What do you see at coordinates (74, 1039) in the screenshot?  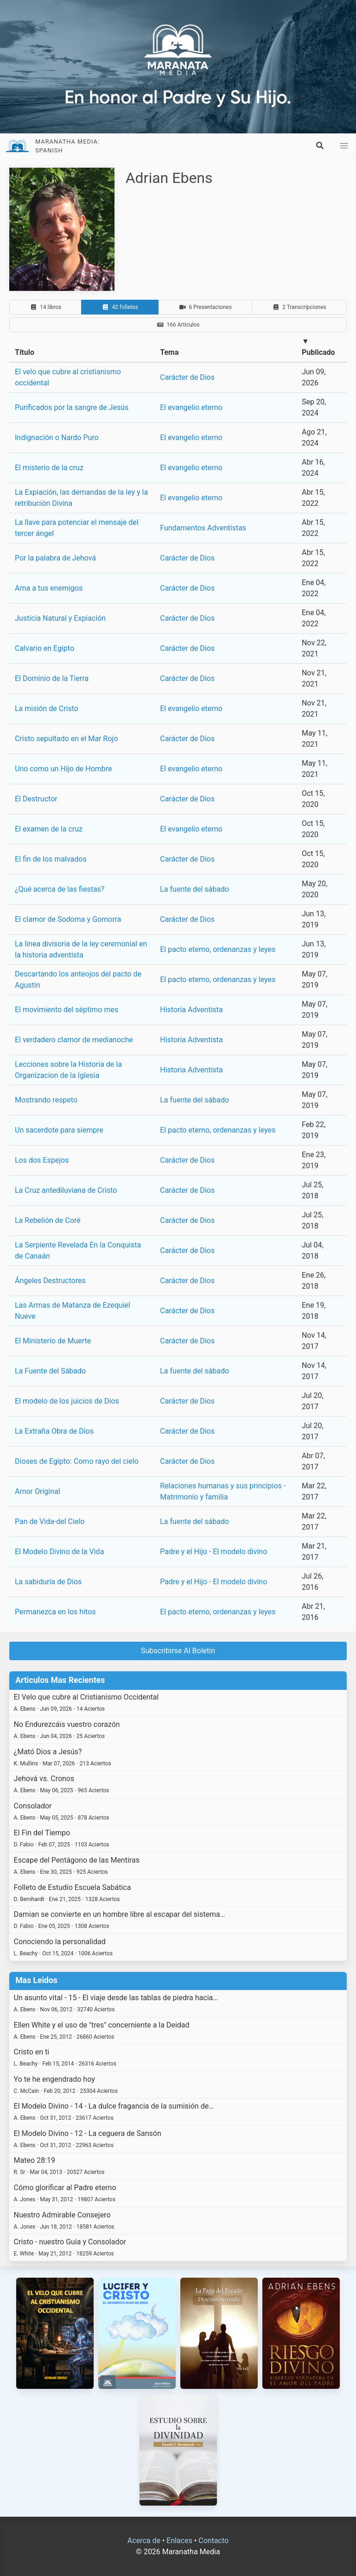 I see `El verdadero clamor de medianoche` at bounding box center [74, 1039].